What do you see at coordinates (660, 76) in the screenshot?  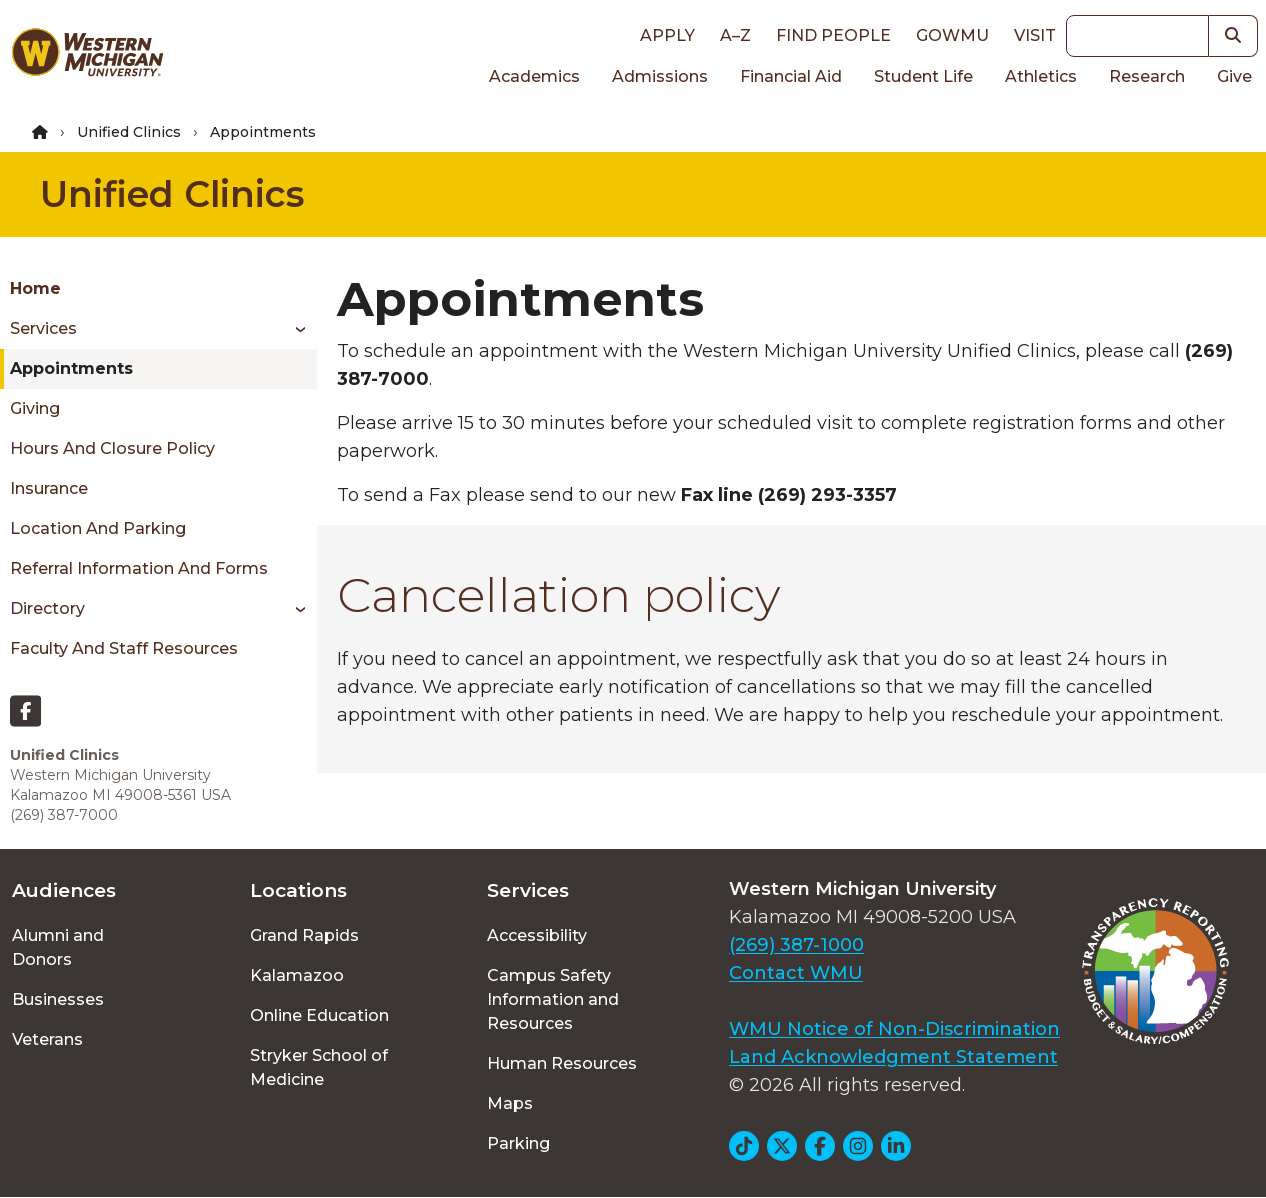 I see `Admissions` at bounding box center [660, 76].